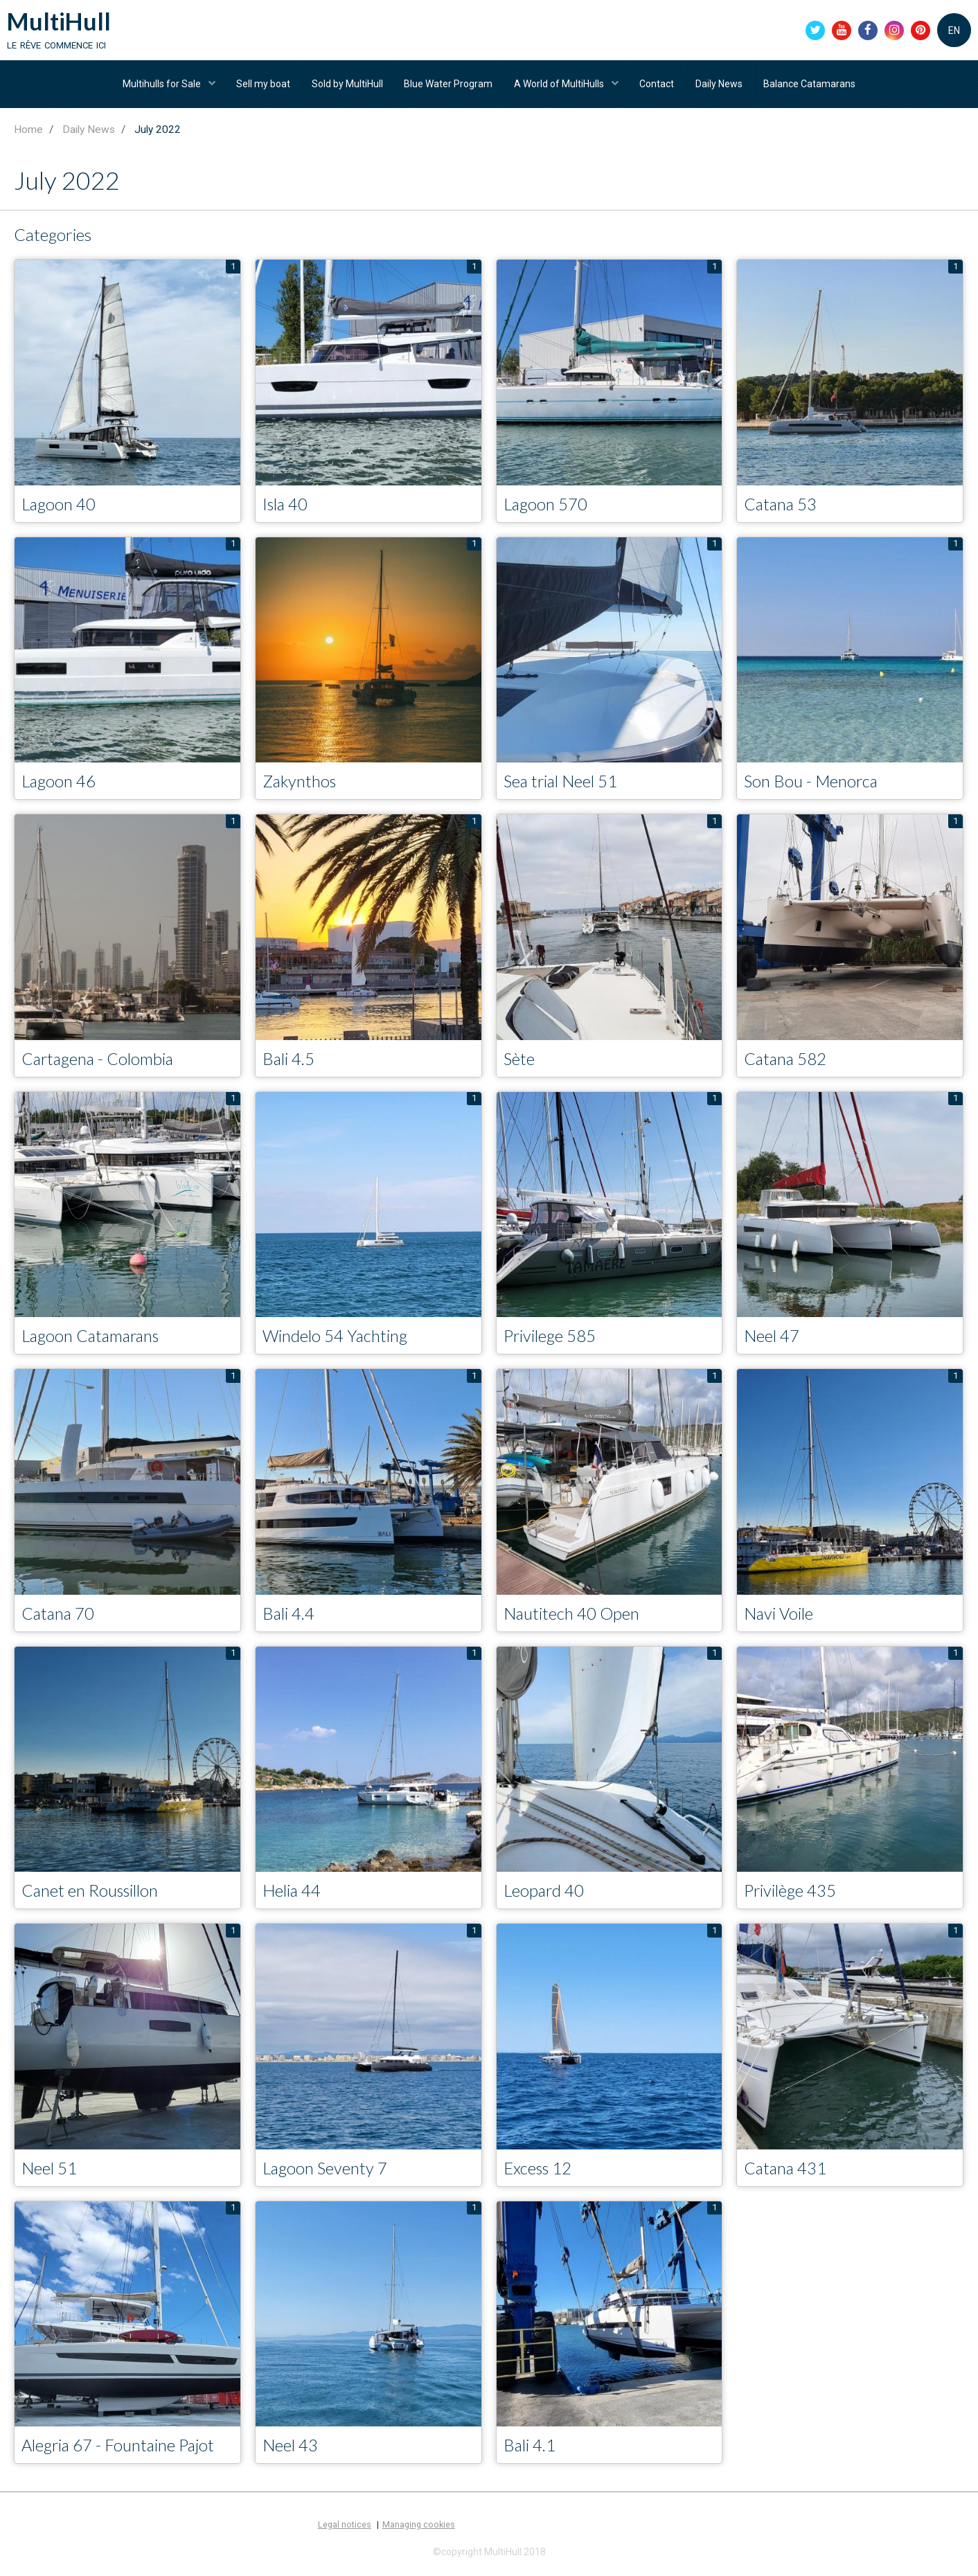 Image resolution: width=978 pixels, height=2576 pixels. Describe the element at coordinates (59, 784) in the screenshot. I see `Lagoon 46` at that location.